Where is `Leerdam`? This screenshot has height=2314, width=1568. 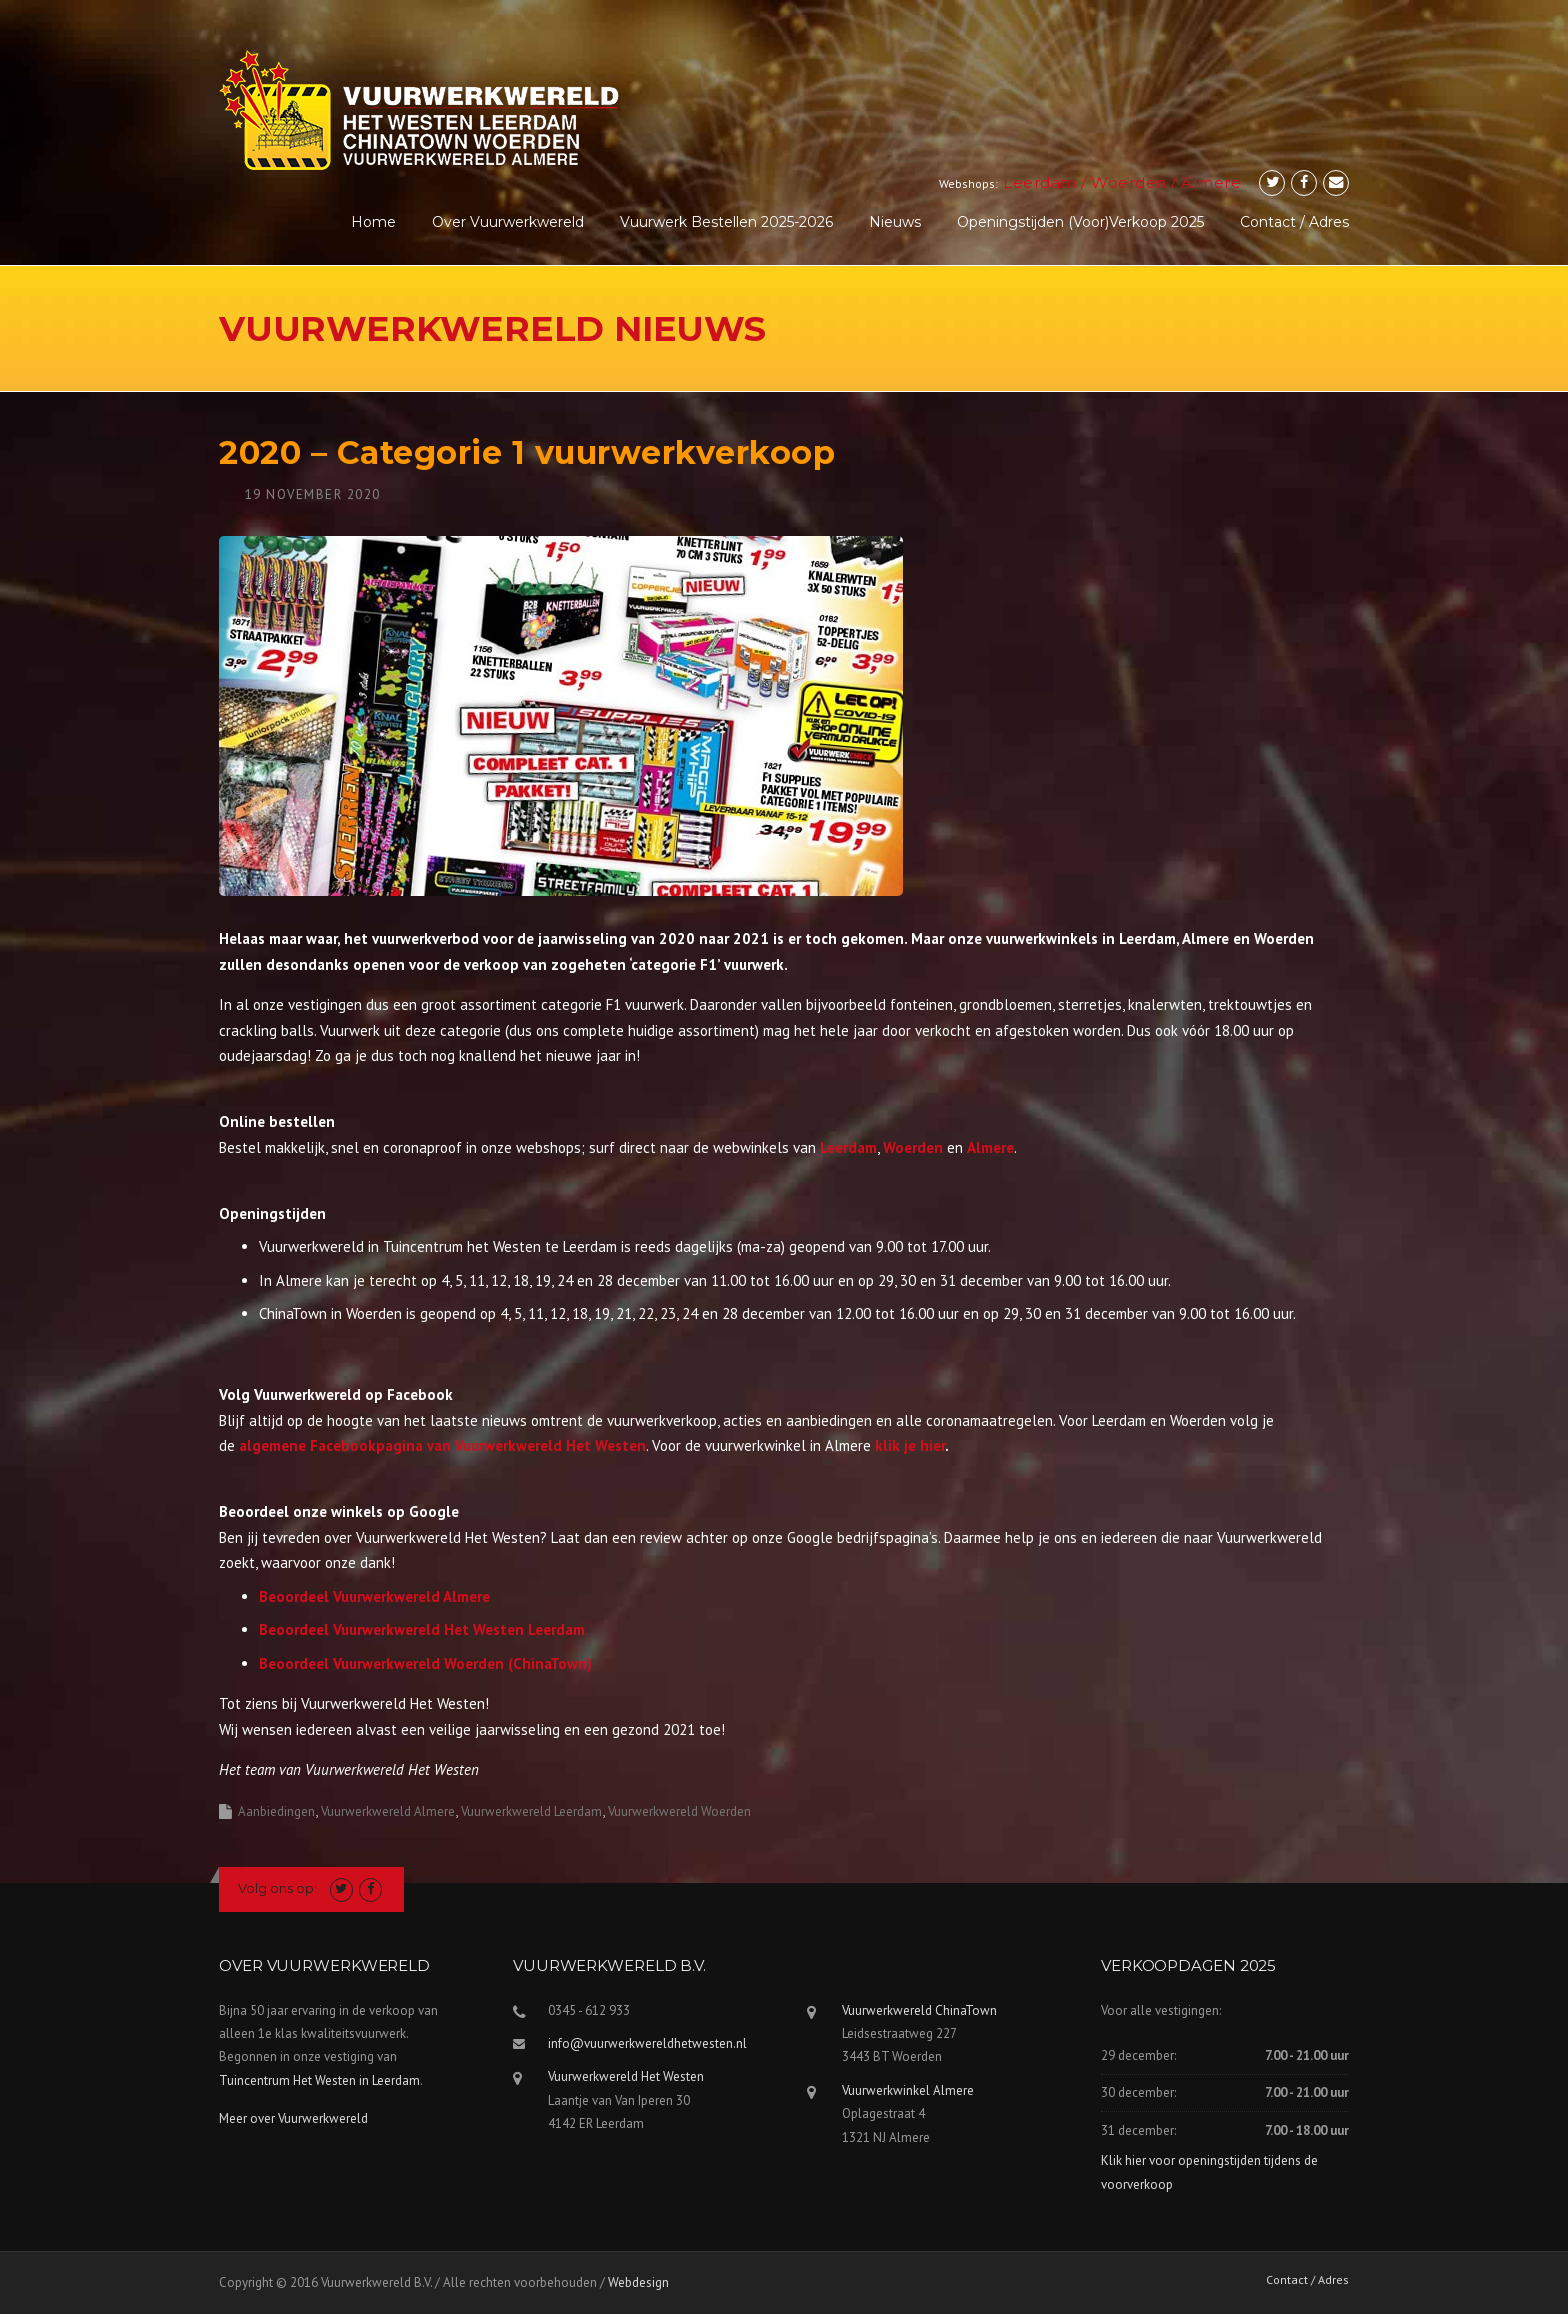 Leerdam is located at coordinates (1040, 182).